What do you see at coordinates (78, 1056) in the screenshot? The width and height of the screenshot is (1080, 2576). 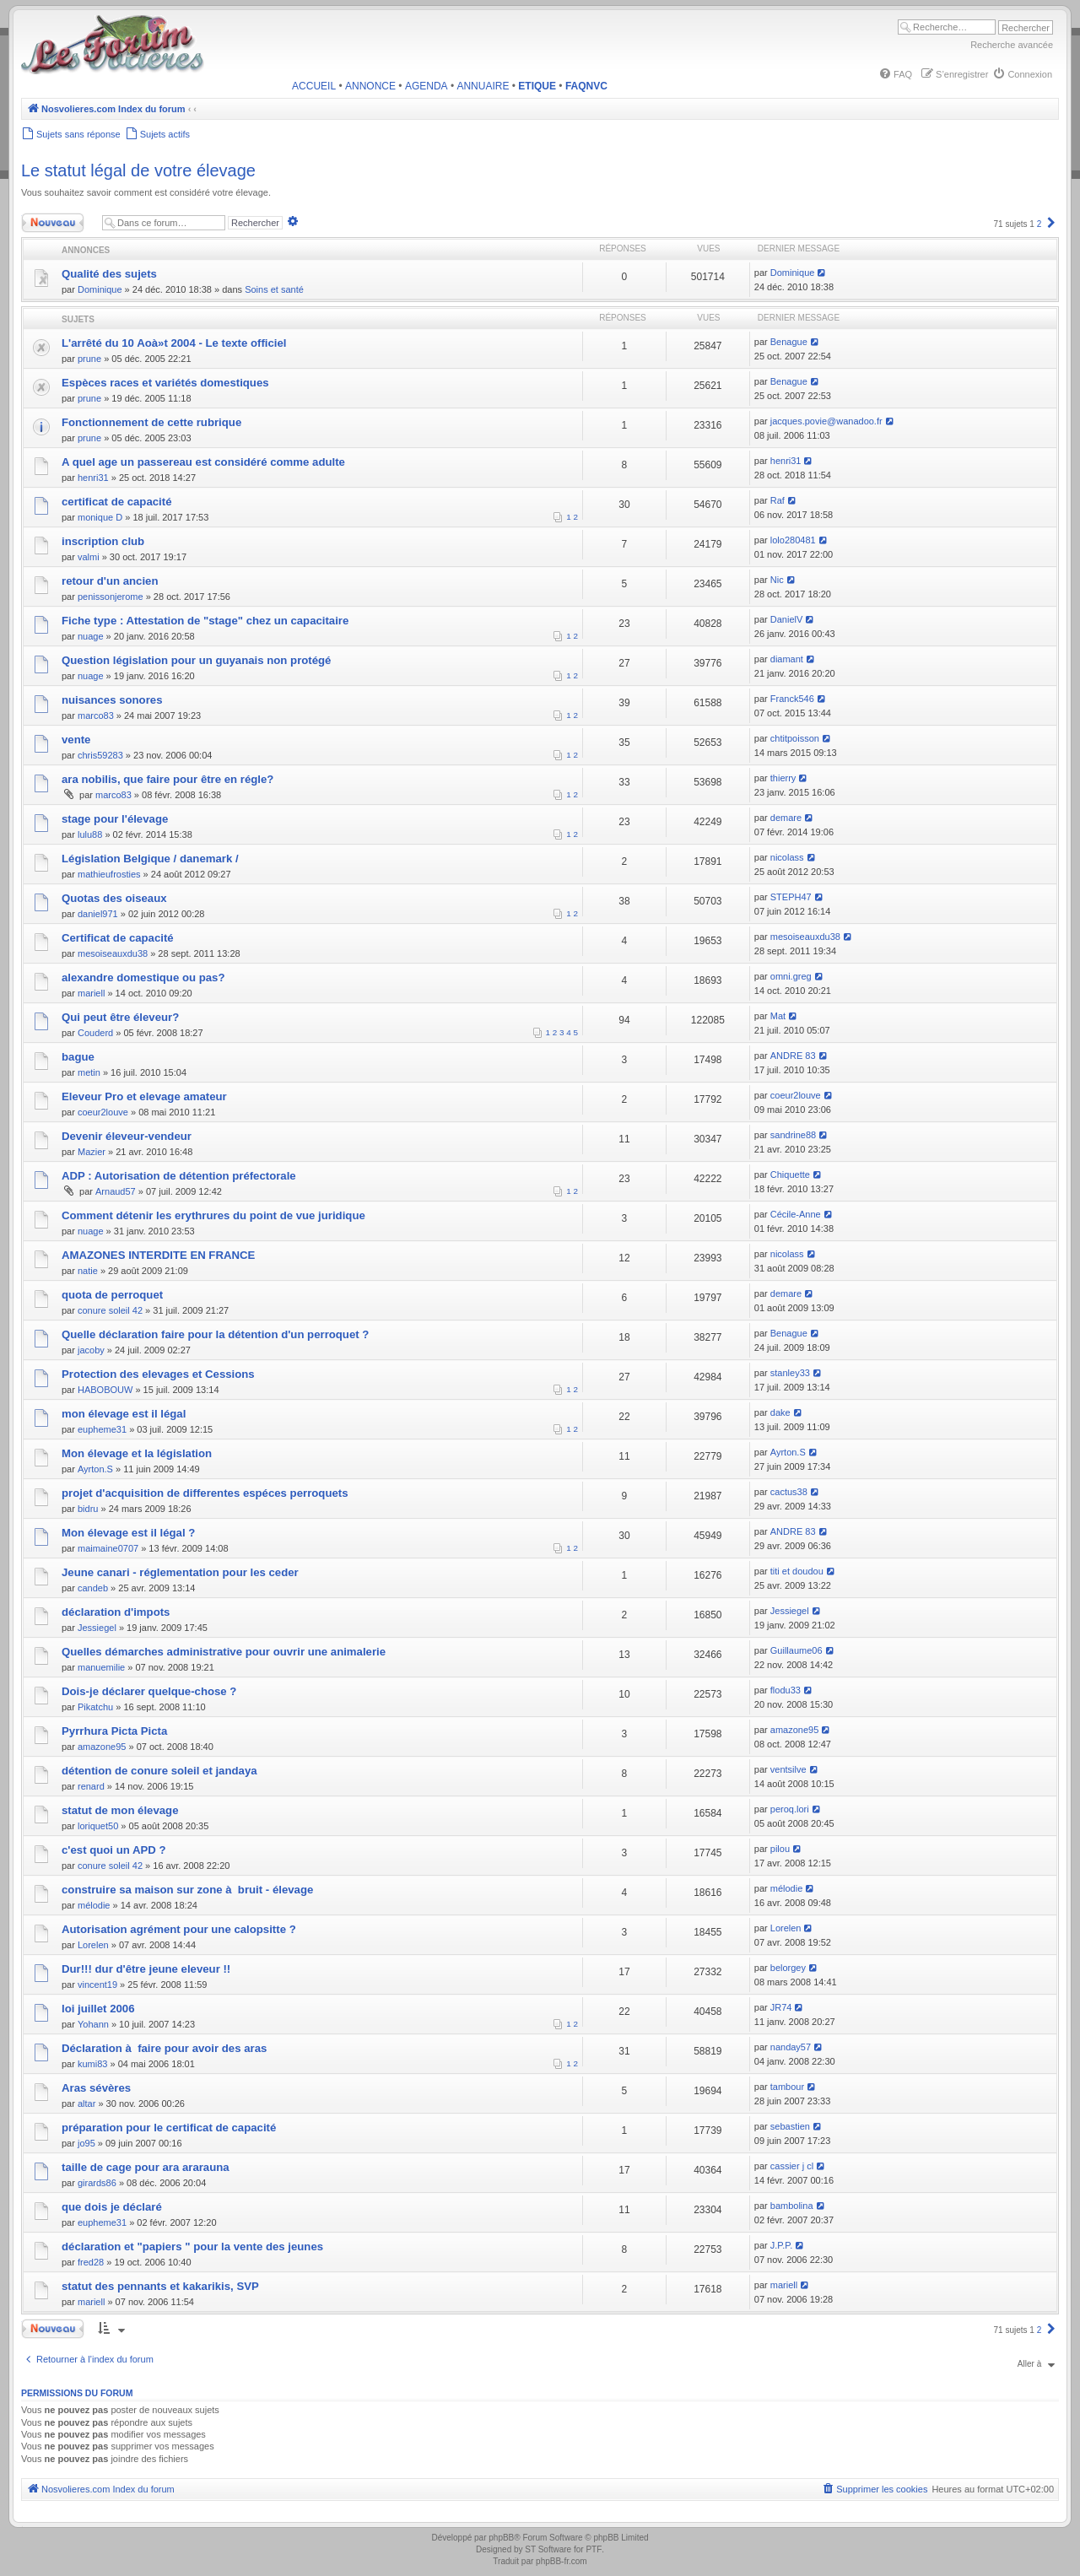 I see `bague` at bounding box center [78, 1056].